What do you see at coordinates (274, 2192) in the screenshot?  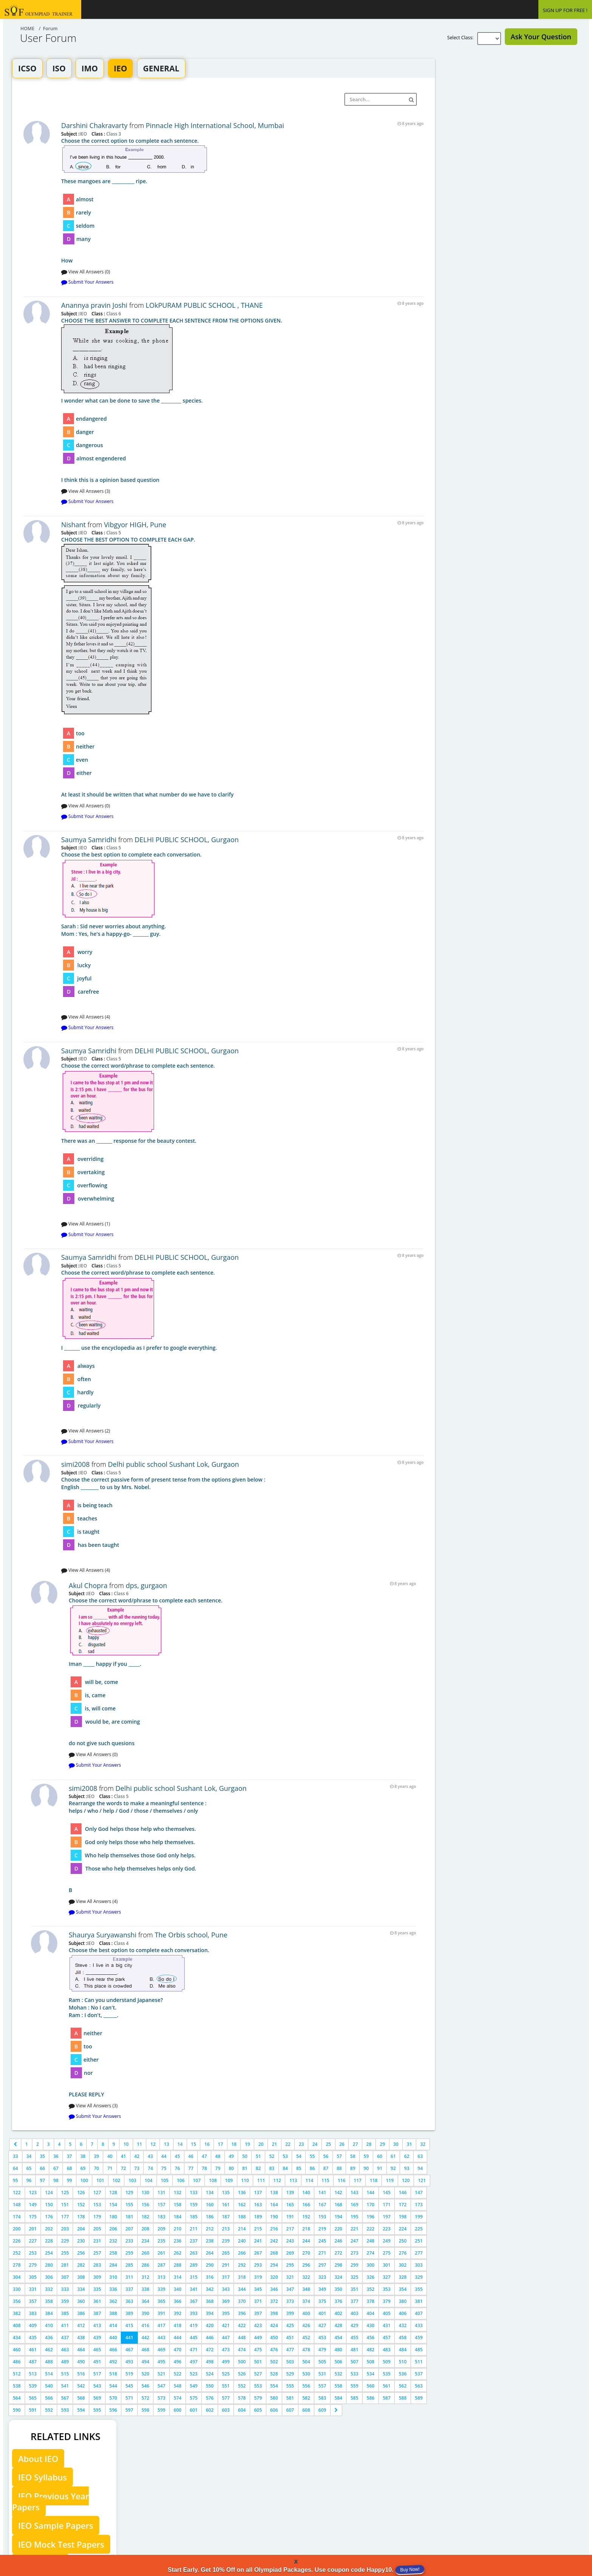 I see `138` at bounding box center [274, 2192].